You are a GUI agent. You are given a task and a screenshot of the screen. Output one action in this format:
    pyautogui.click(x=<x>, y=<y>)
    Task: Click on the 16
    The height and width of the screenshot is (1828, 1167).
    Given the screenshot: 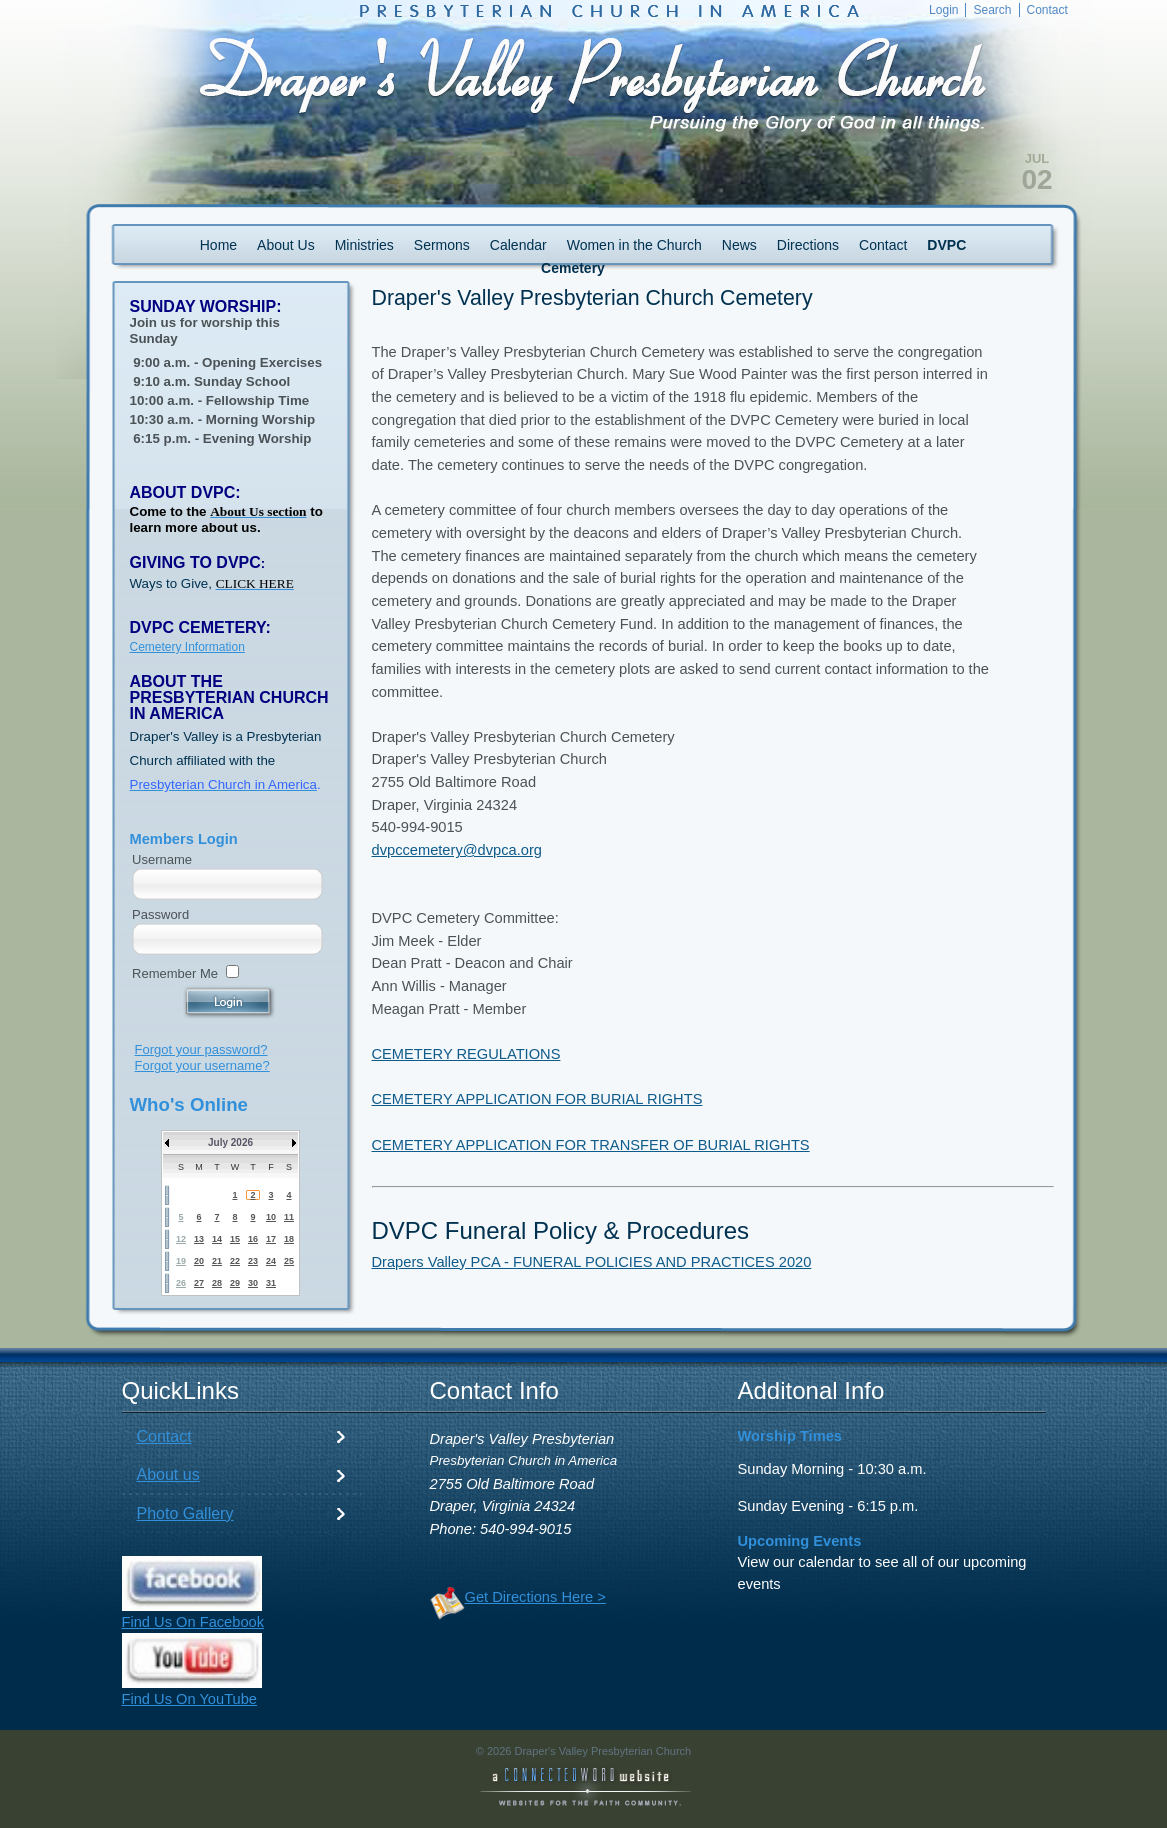 What is the action you would take?
    pyautogui.click(x=253, y=1239)
    